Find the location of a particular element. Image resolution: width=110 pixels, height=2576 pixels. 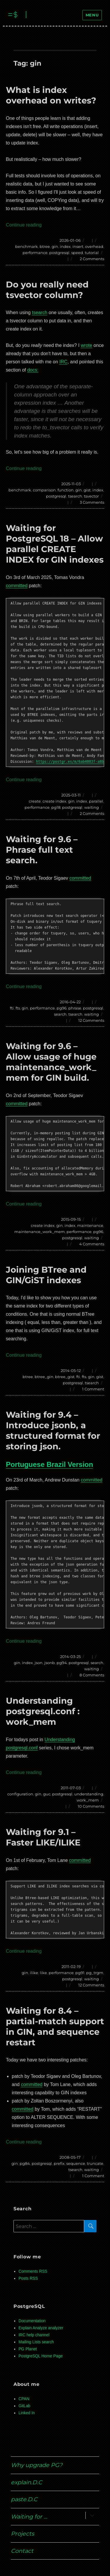

Posts RSS is located at coordinates (28, 2278).